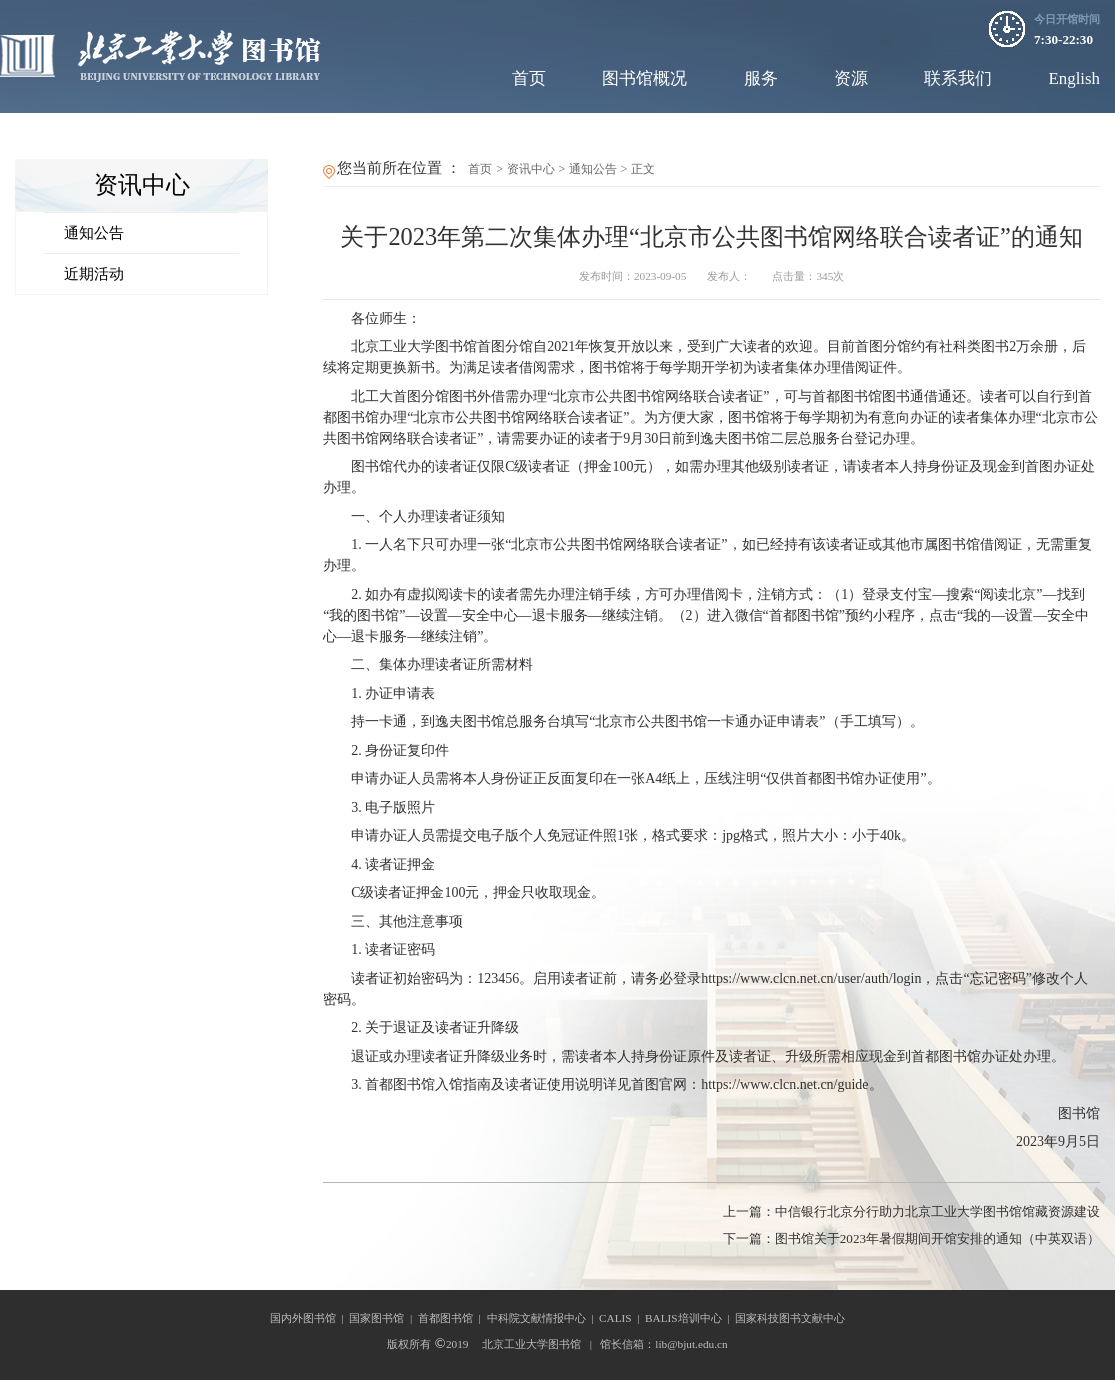 This screenshot has width=1115, height=1380. Describe the element at coordinates (452, 1318) in the screenshot. I see `首都图书馆 |` at that location.